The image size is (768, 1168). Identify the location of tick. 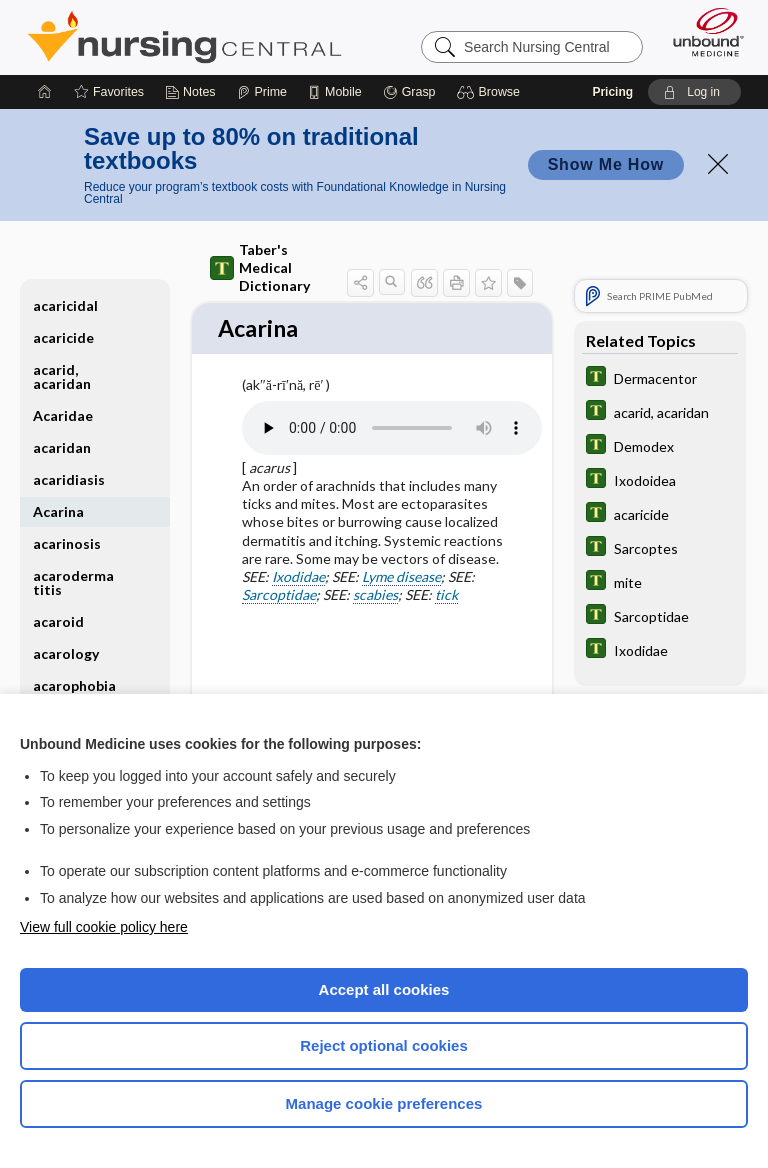
(446, 596).